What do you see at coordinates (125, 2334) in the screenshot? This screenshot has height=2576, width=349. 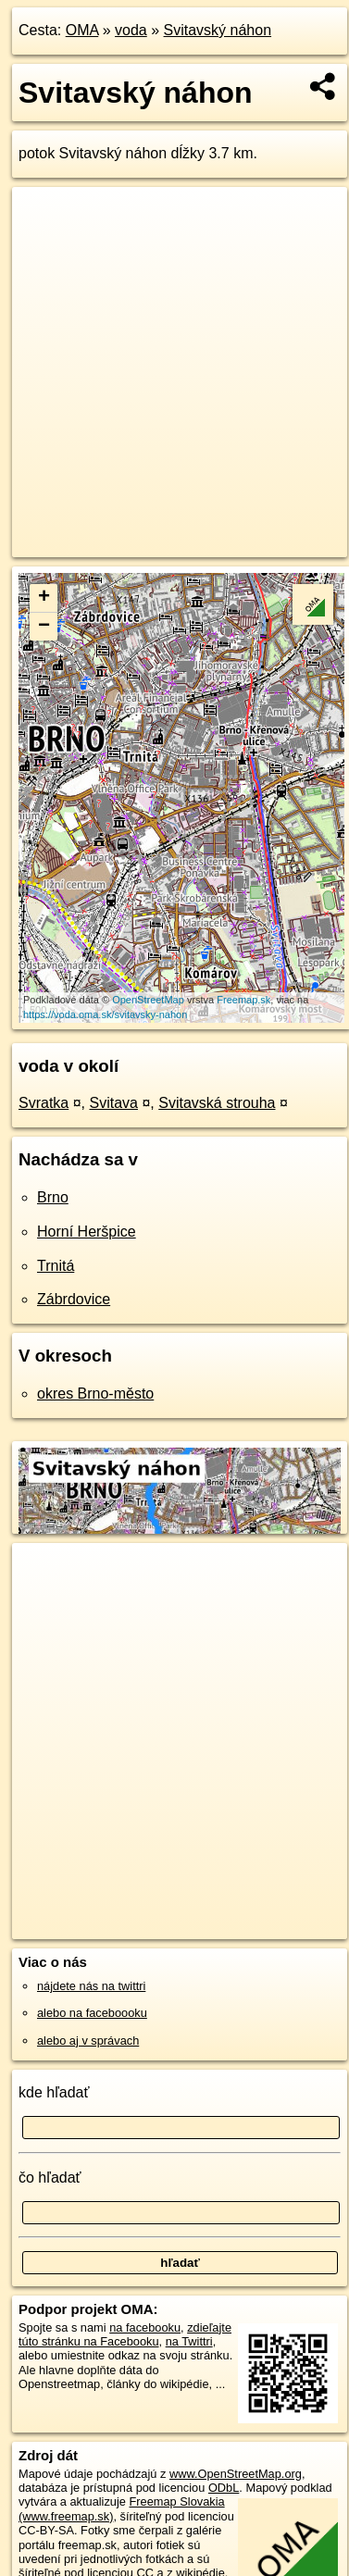 I see `zdieľajte túto stránku na Facebooku` at bounding box center [125, 2334].